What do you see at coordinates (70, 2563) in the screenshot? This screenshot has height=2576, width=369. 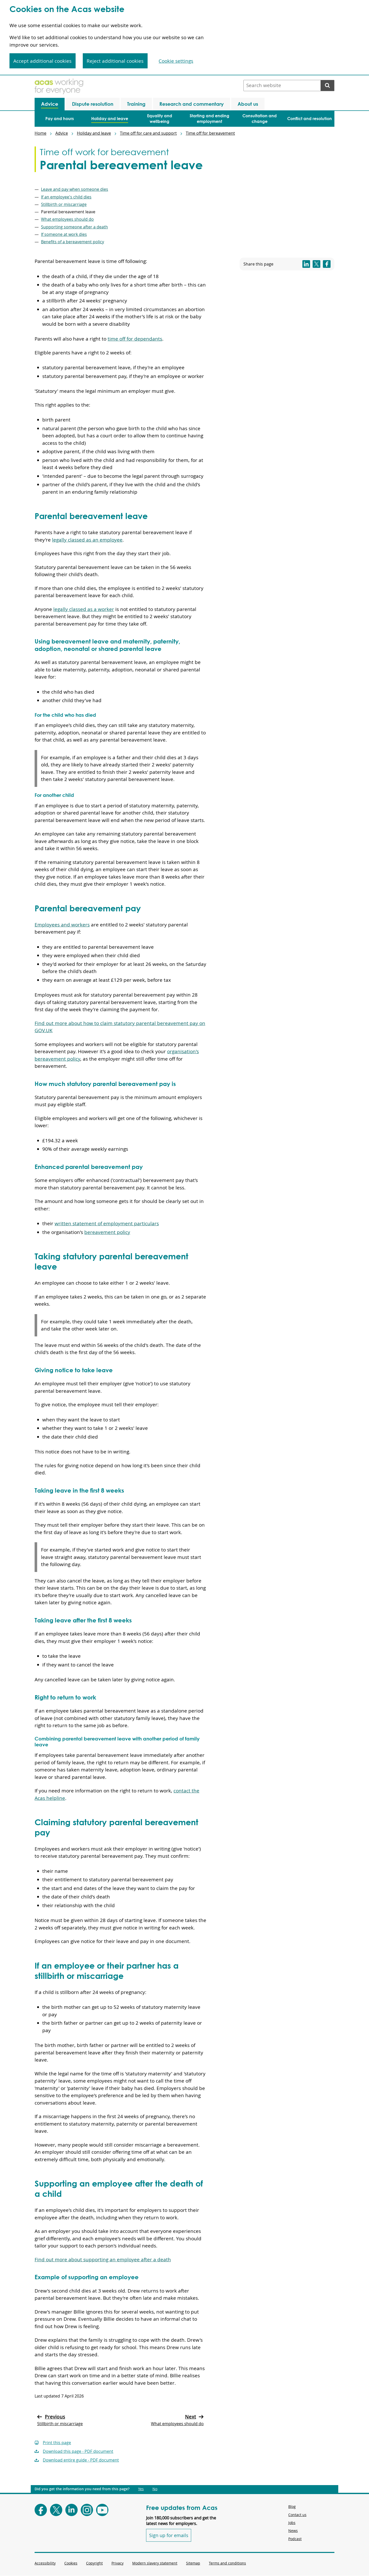 I see `Cookies` at bounding box center [70, 2563].